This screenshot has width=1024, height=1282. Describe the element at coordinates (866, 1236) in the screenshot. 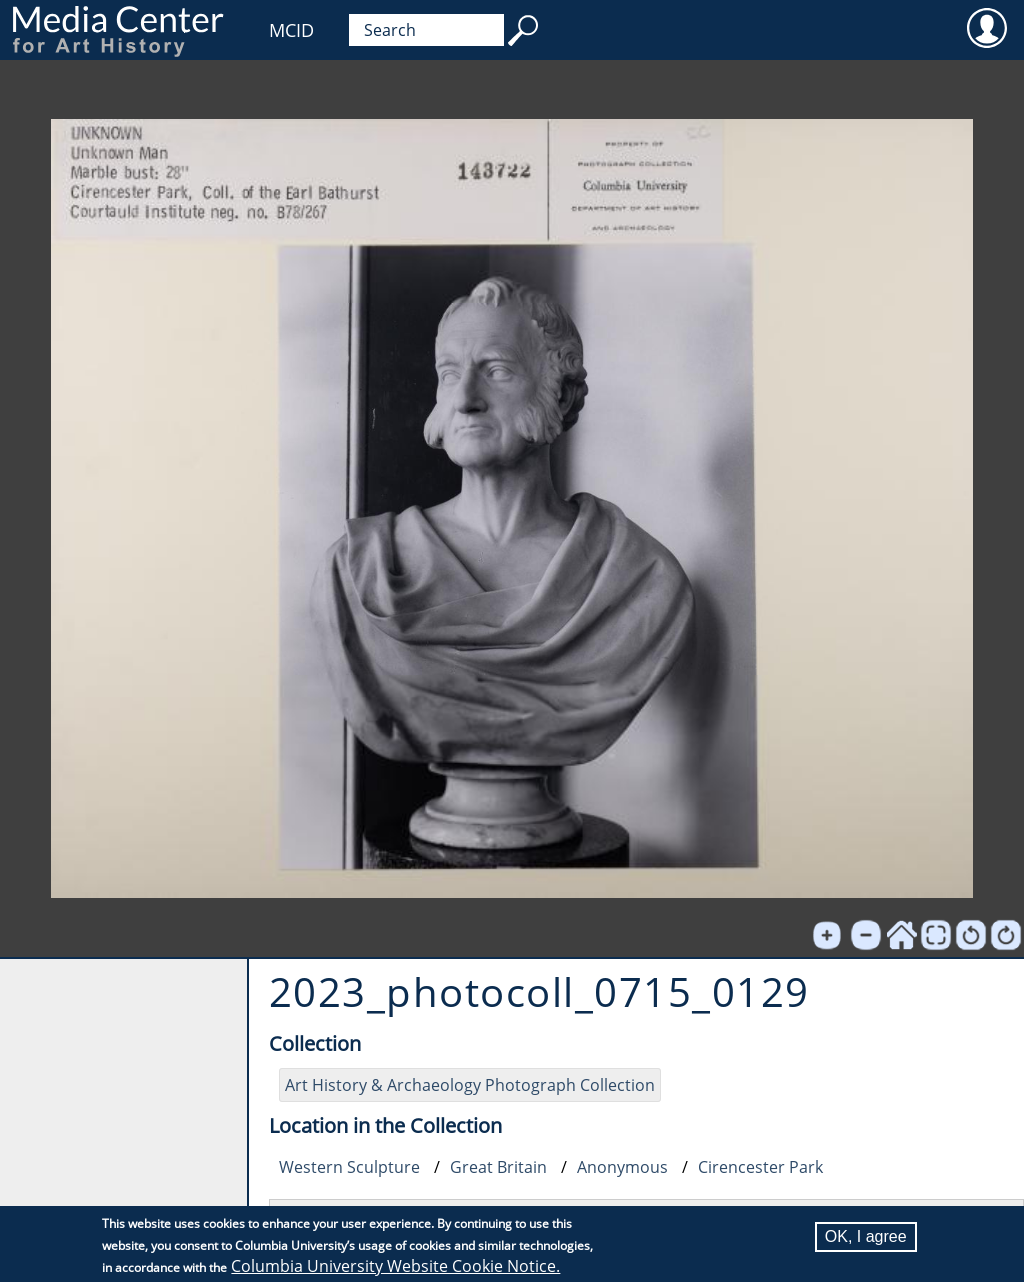

I see `OK, I agree` at that location.